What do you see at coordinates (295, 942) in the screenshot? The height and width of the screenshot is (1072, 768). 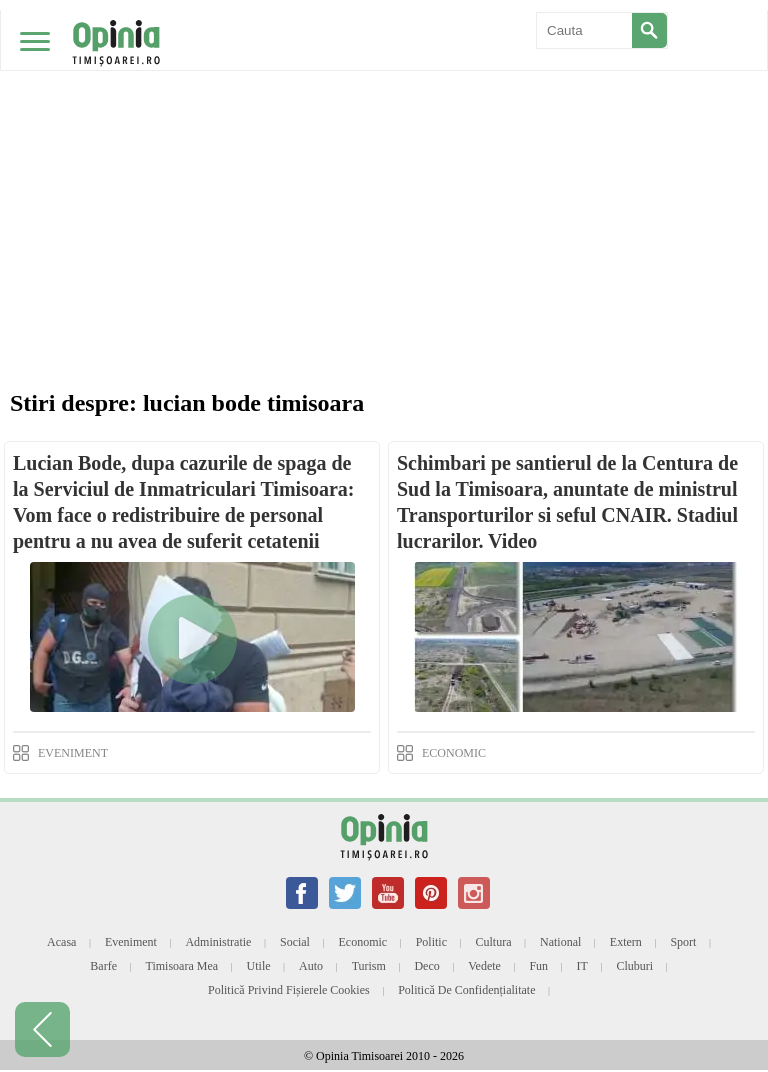 I see `Social` at bounding box center [295, 942].